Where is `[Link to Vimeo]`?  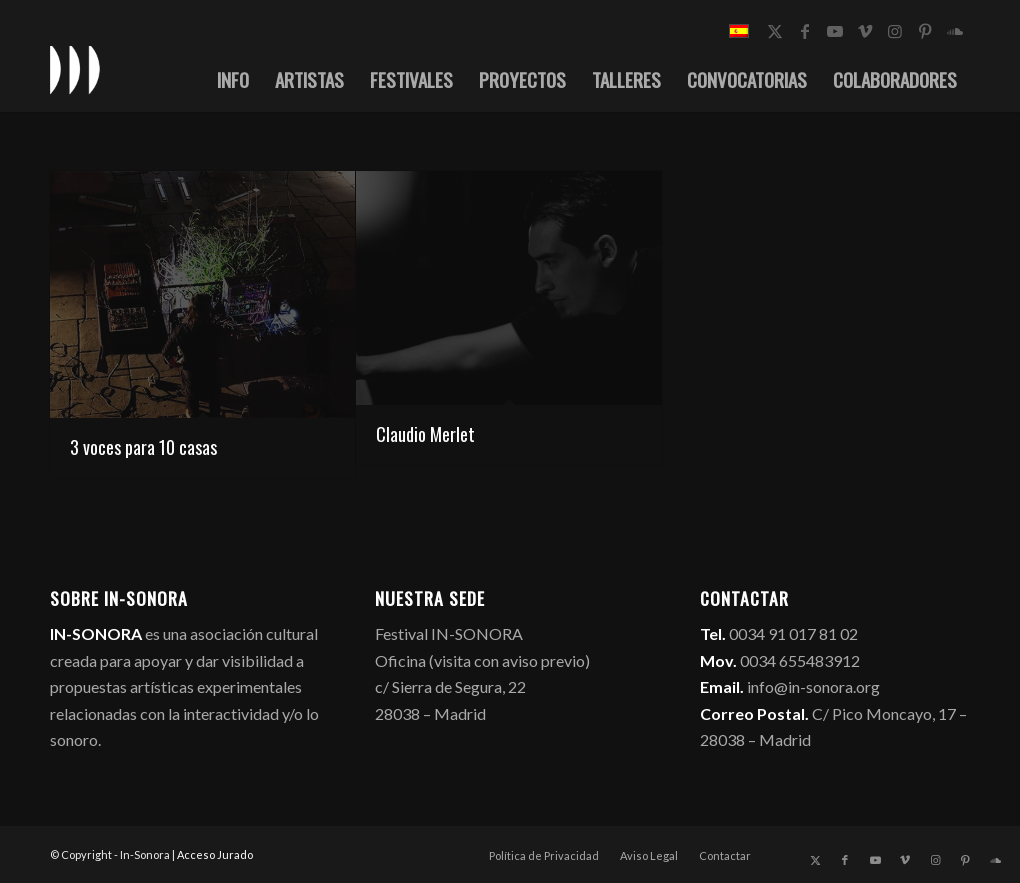
[Link to Vimeo] is located at coordinates (865, 31).